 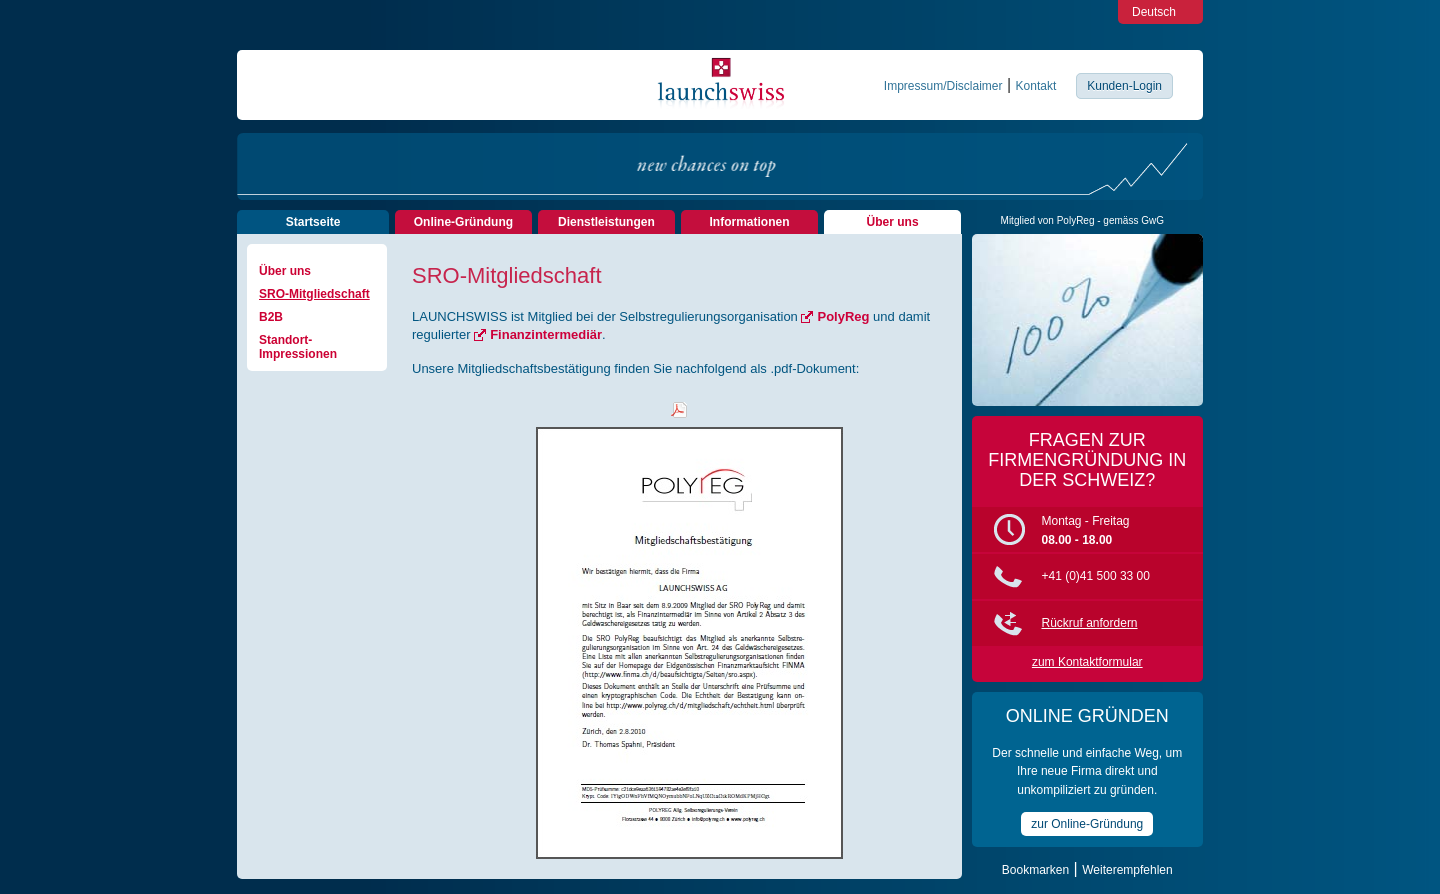 What do you see at coordinates (1090, 623) in the screenshot?
I see `Rückruf anfordern` at bounding box center [1090, 623].